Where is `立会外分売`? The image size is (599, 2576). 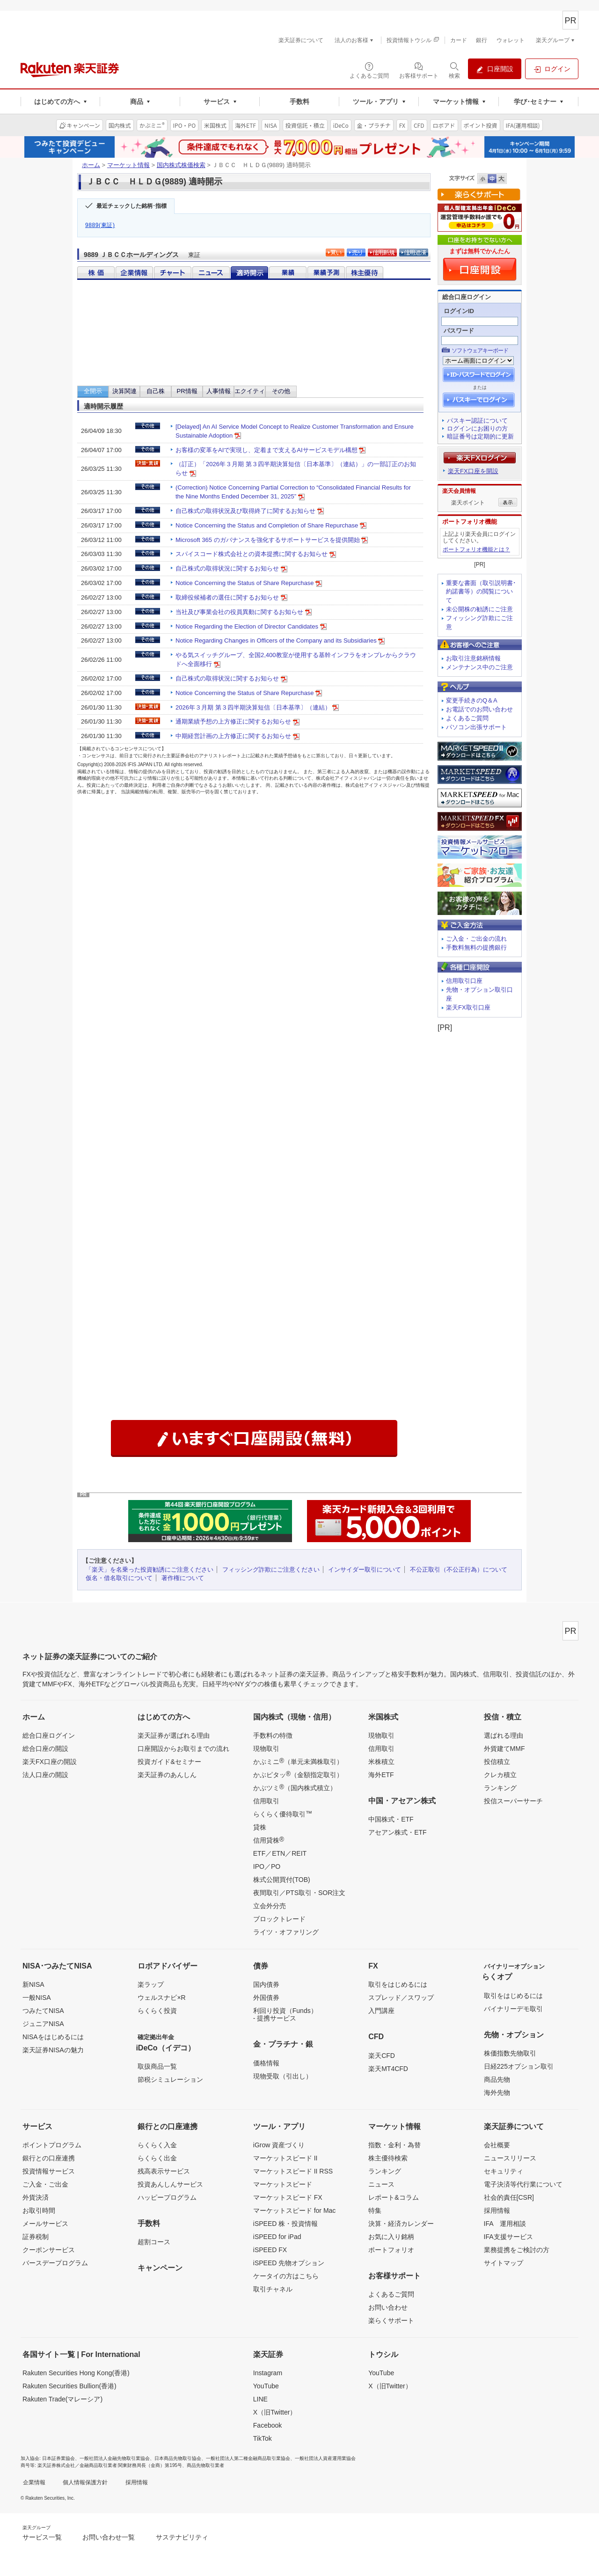 立会外分売 is located at coordinates (269, 1906).